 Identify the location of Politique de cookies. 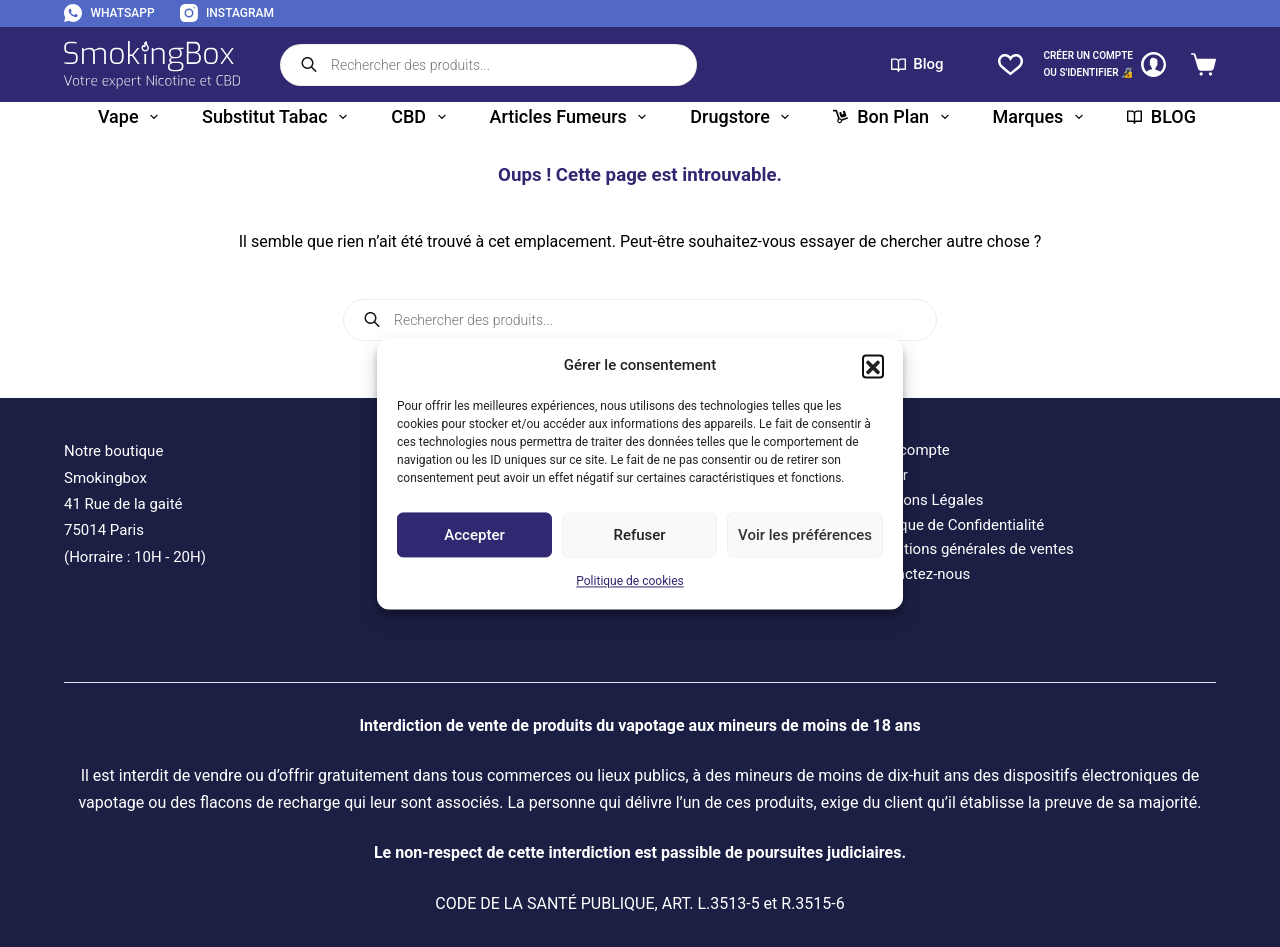
(629, 582).